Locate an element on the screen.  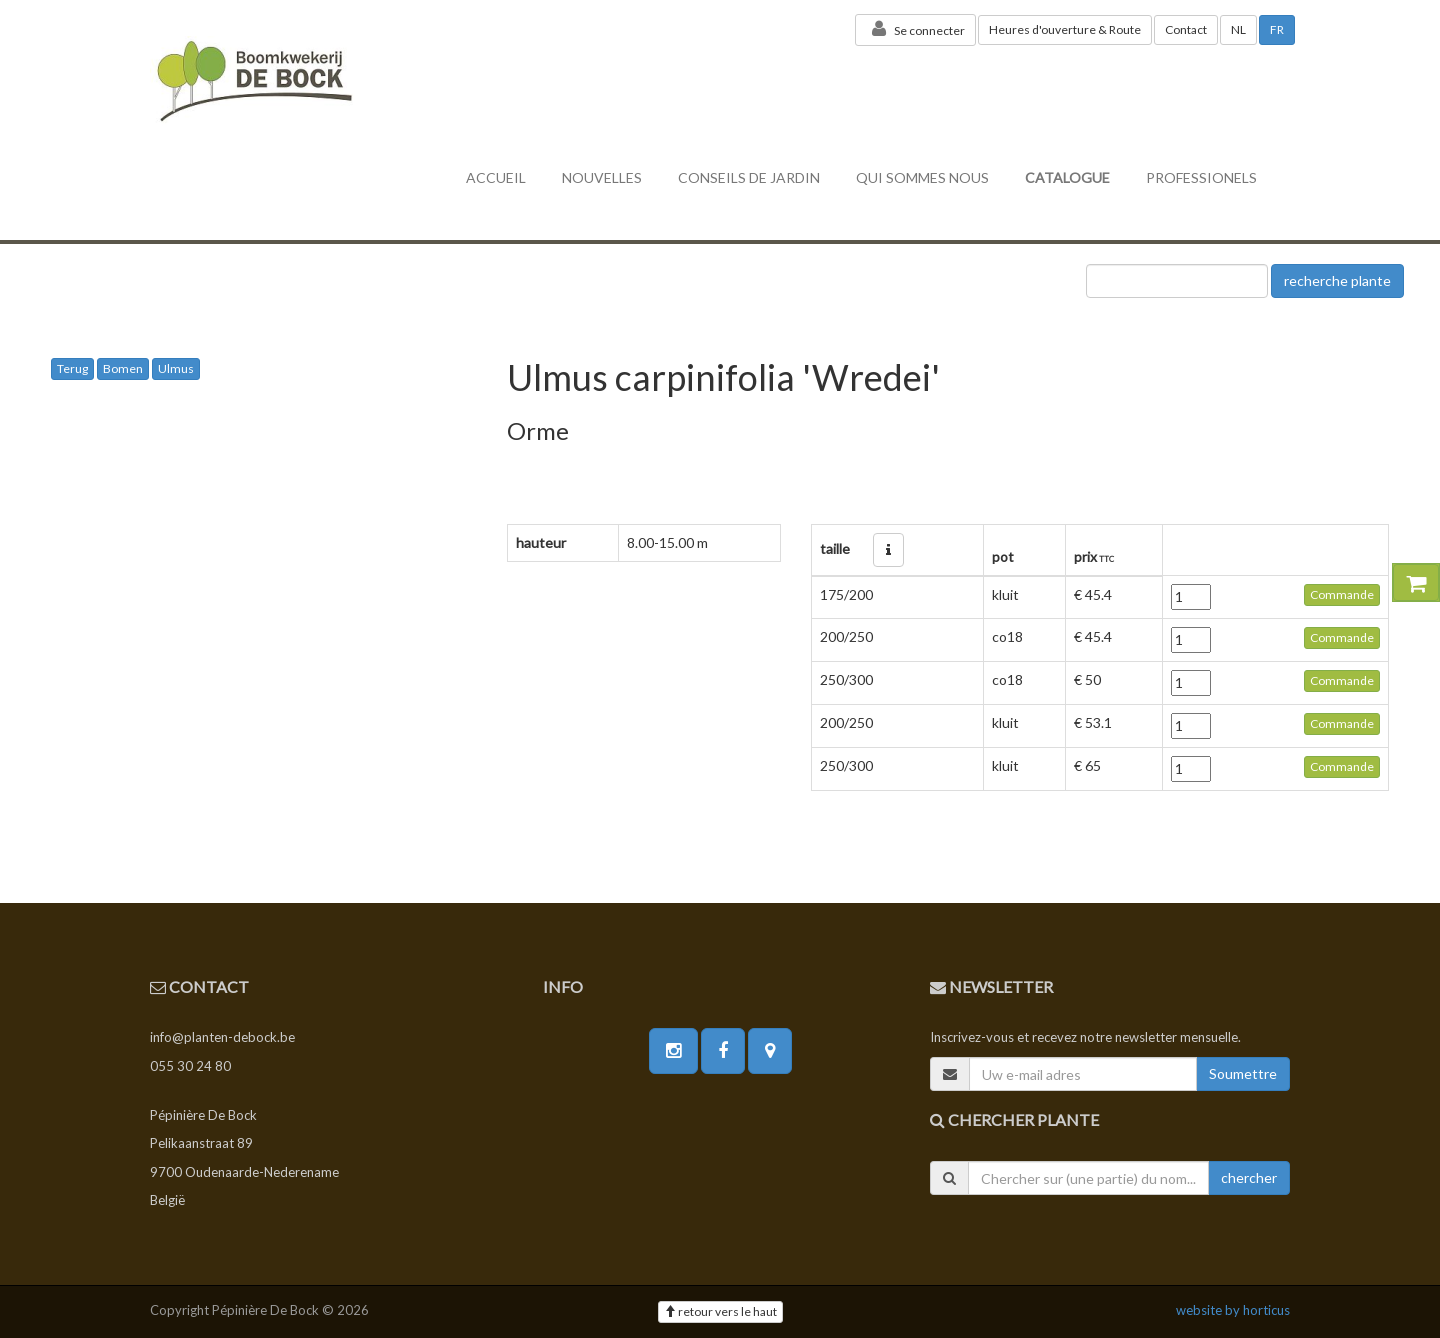
website by horticus is located at coordinates (1233, 1310).